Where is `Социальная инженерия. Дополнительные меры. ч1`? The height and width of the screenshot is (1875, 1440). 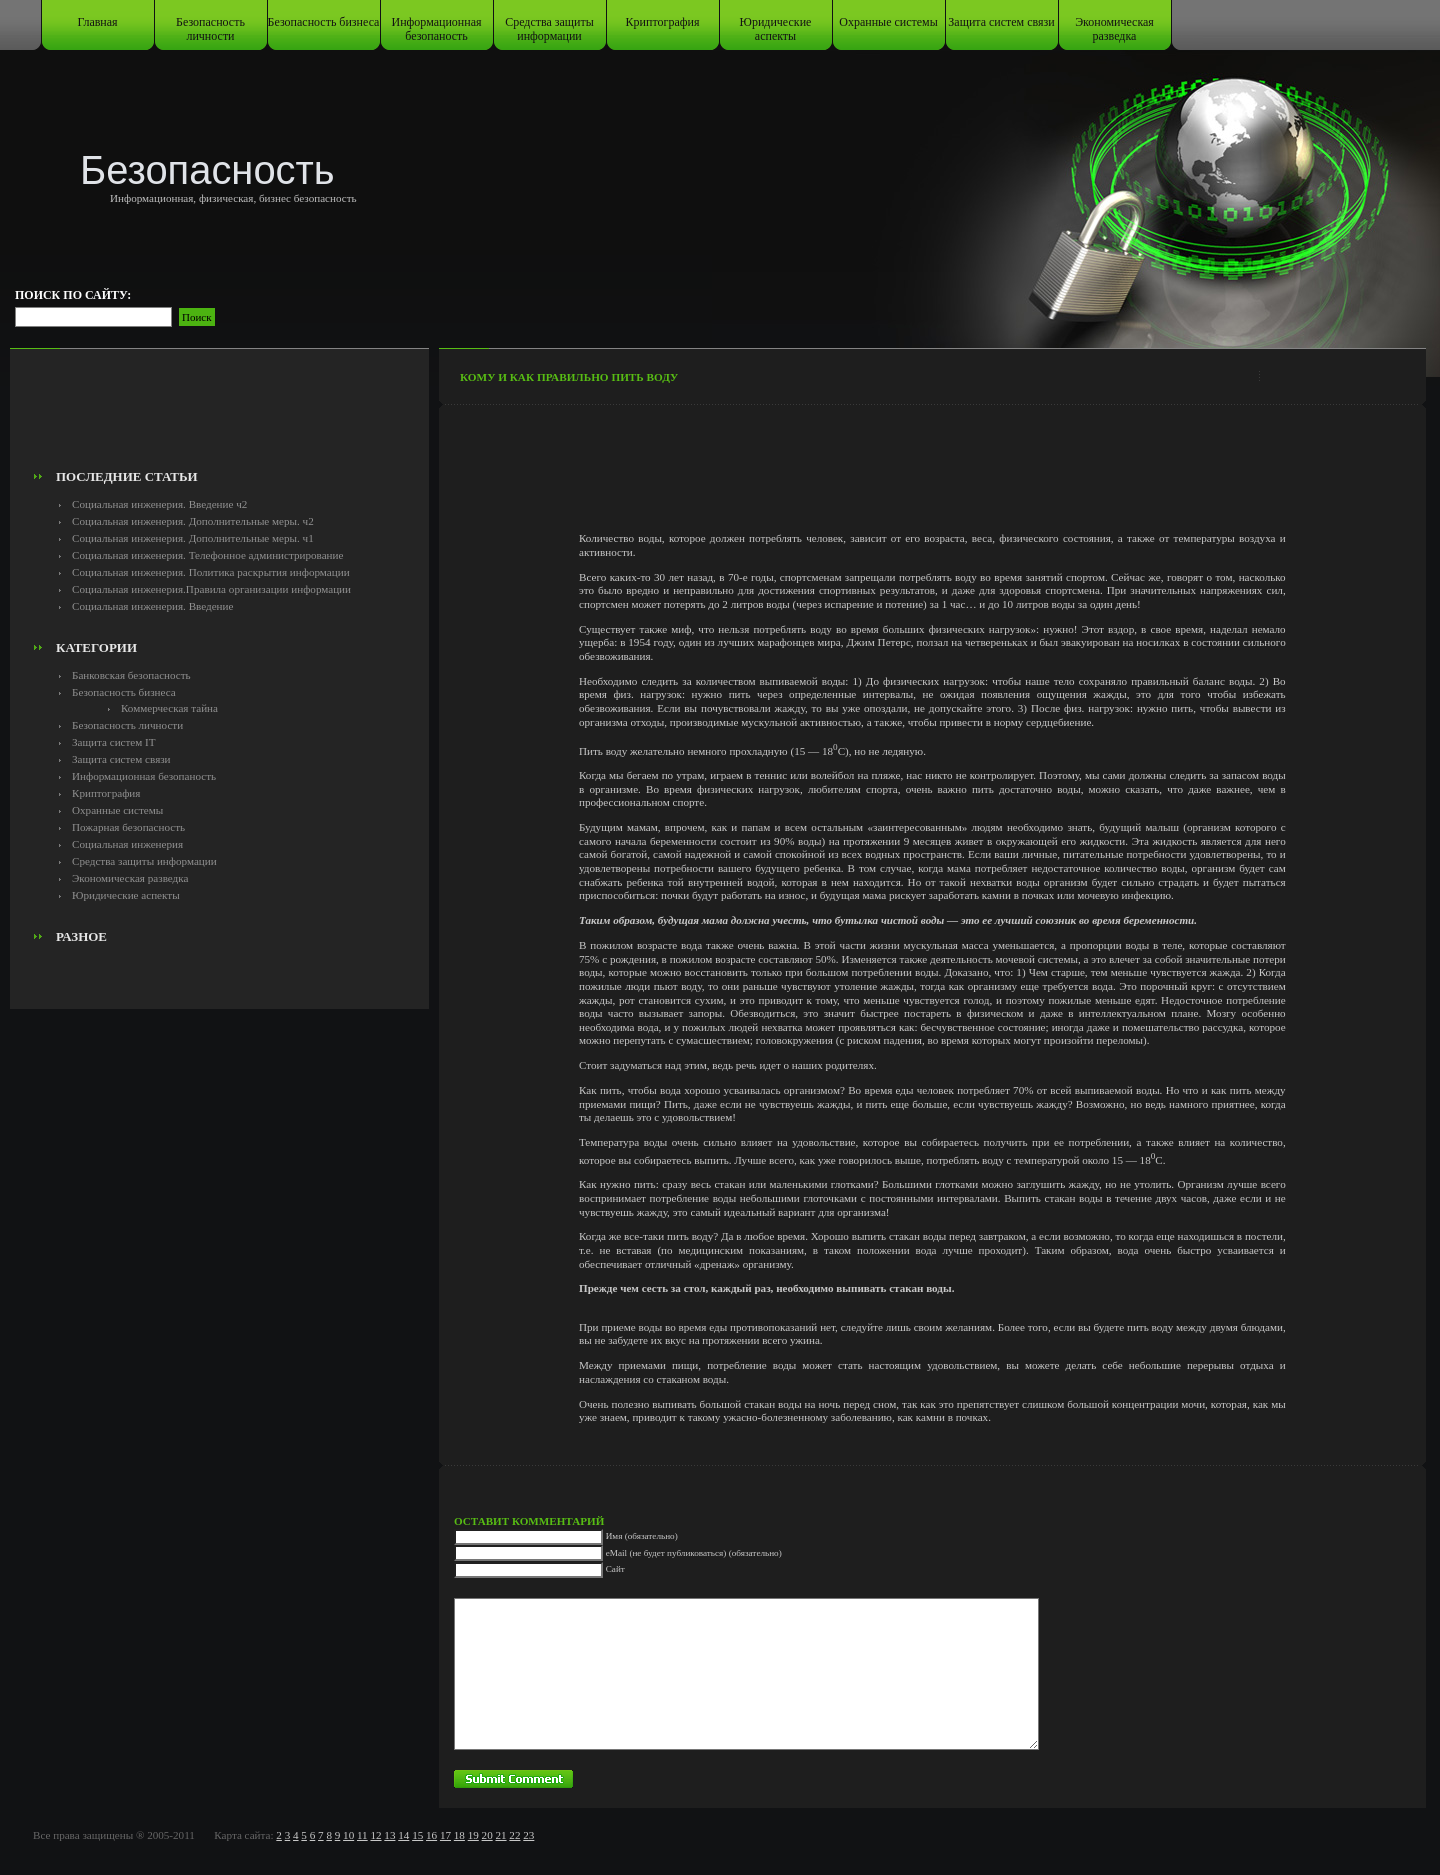
Социальная инженерия. Дополнительные меры. ч1 is located at coordinates (193, 538).